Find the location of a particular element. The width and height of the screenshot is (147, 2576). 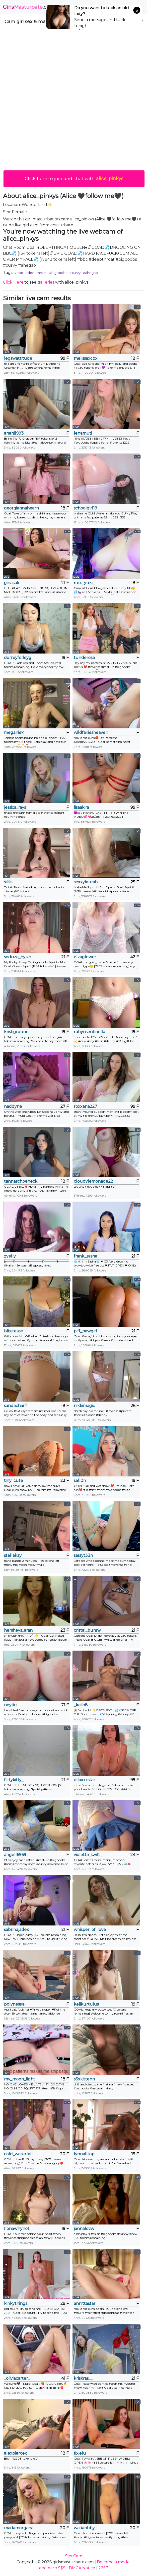

sililis is located at coordinates (8, 882).